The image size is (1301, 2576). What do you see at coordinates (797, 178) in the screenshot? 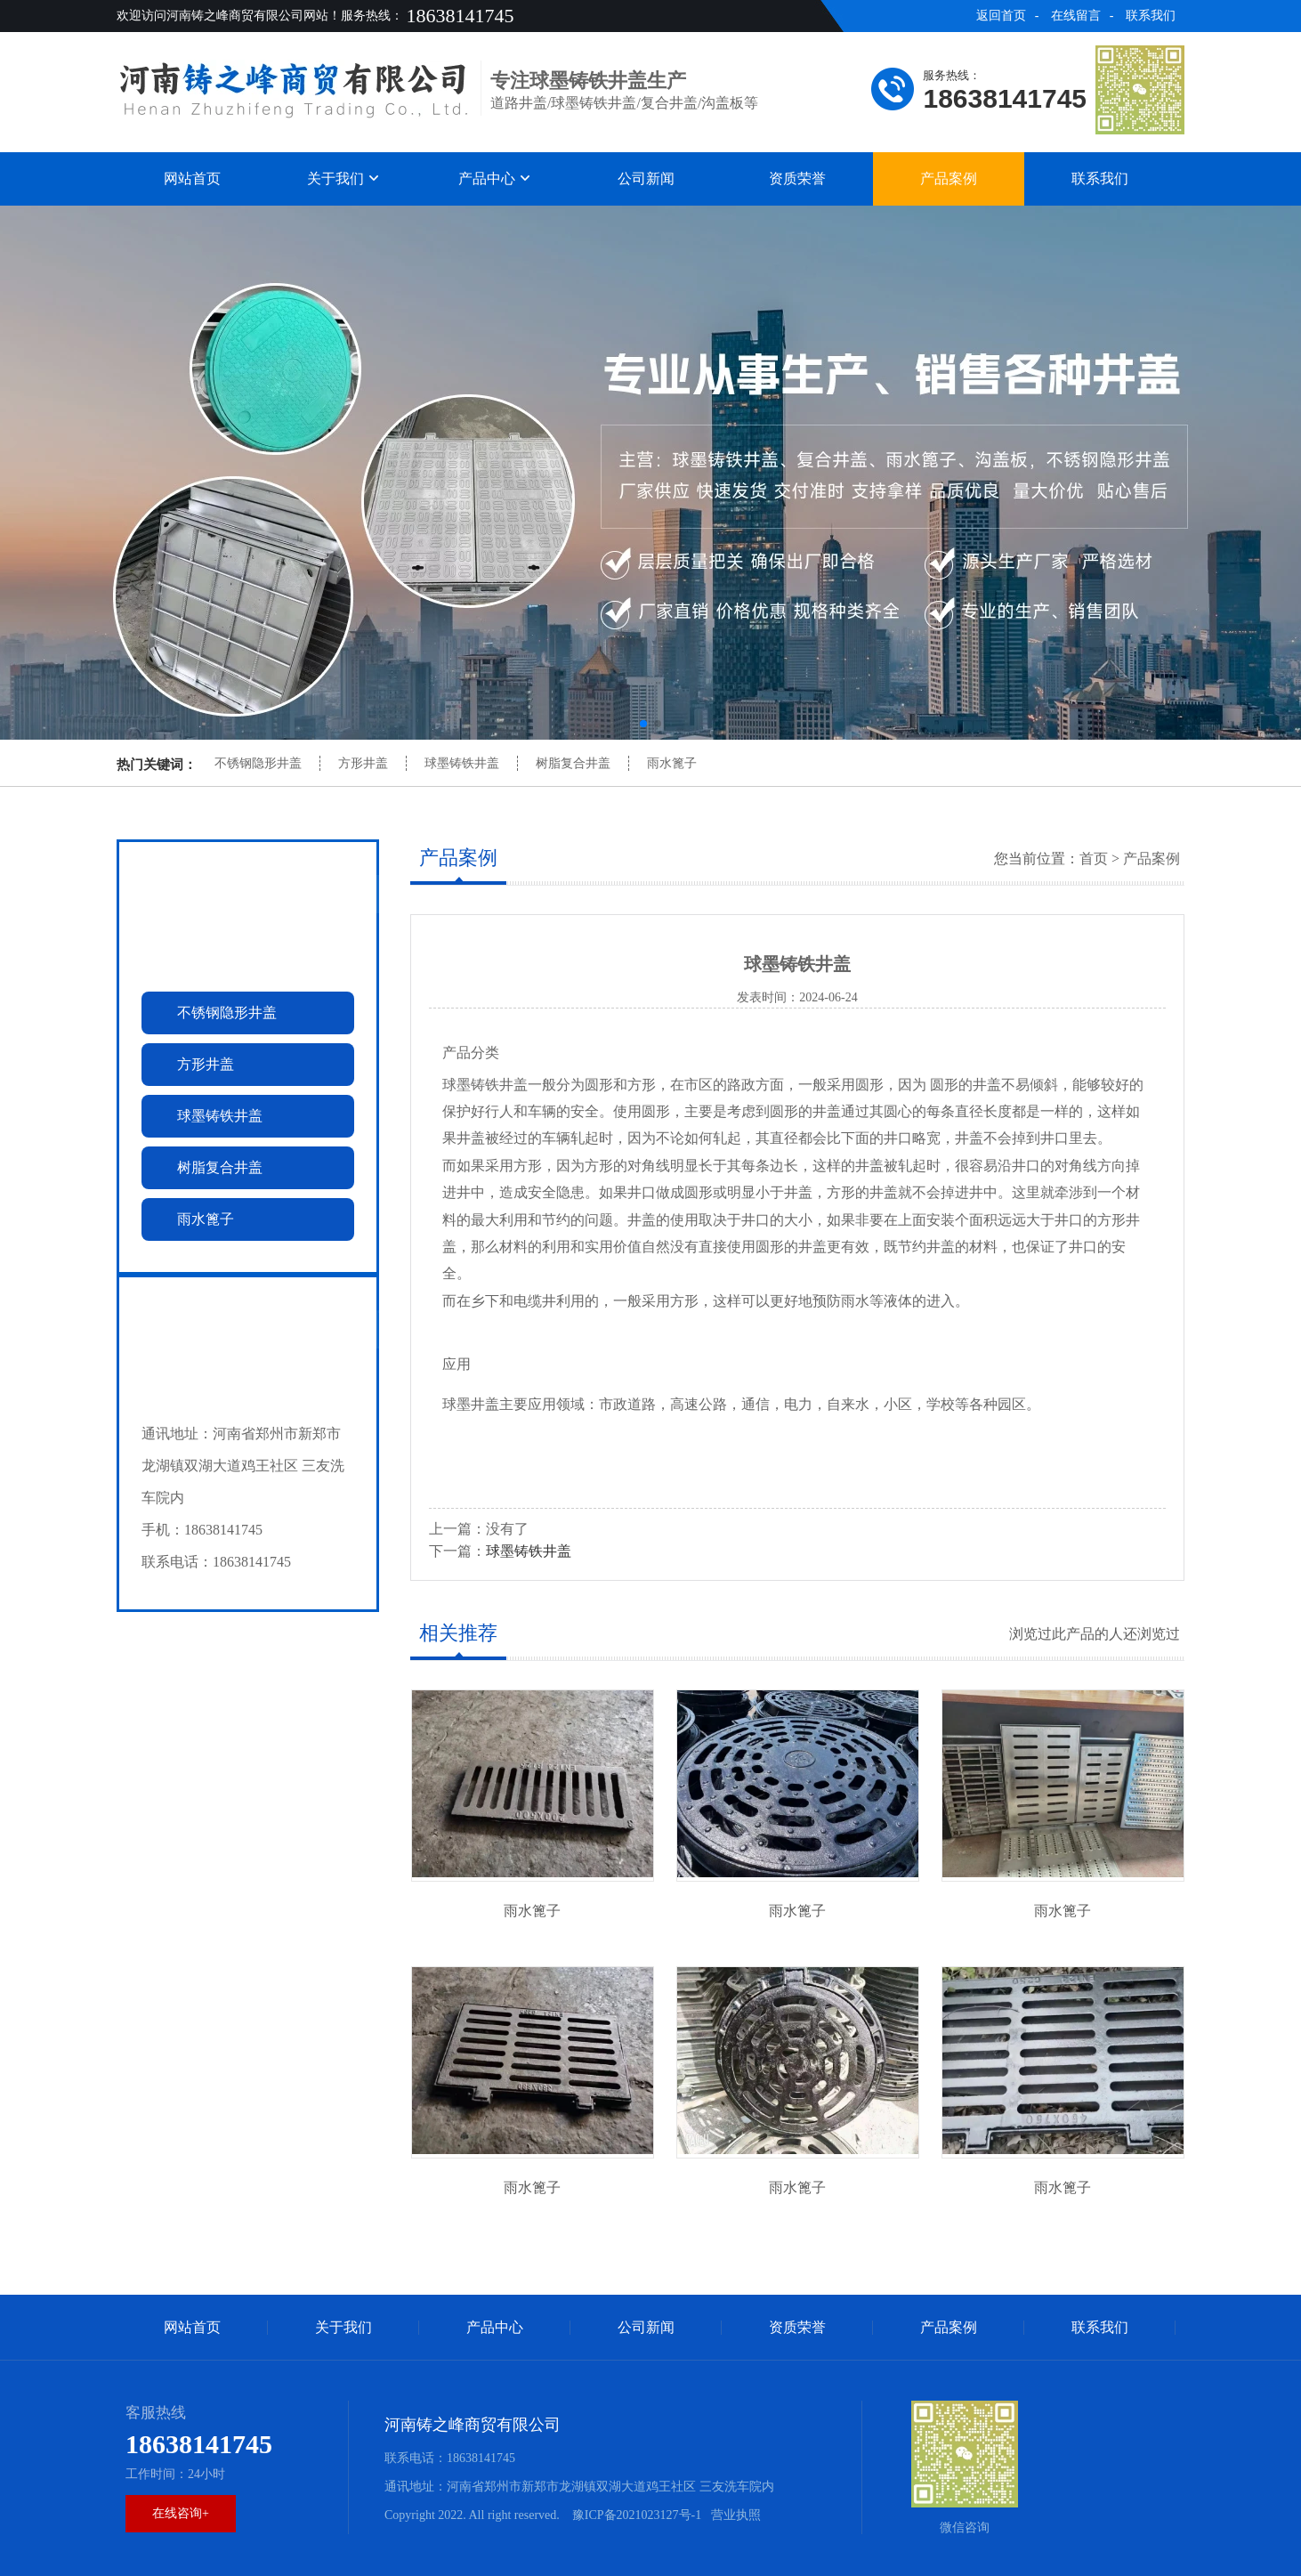
I see `资质荣誉` at bounding box center [797, 178].